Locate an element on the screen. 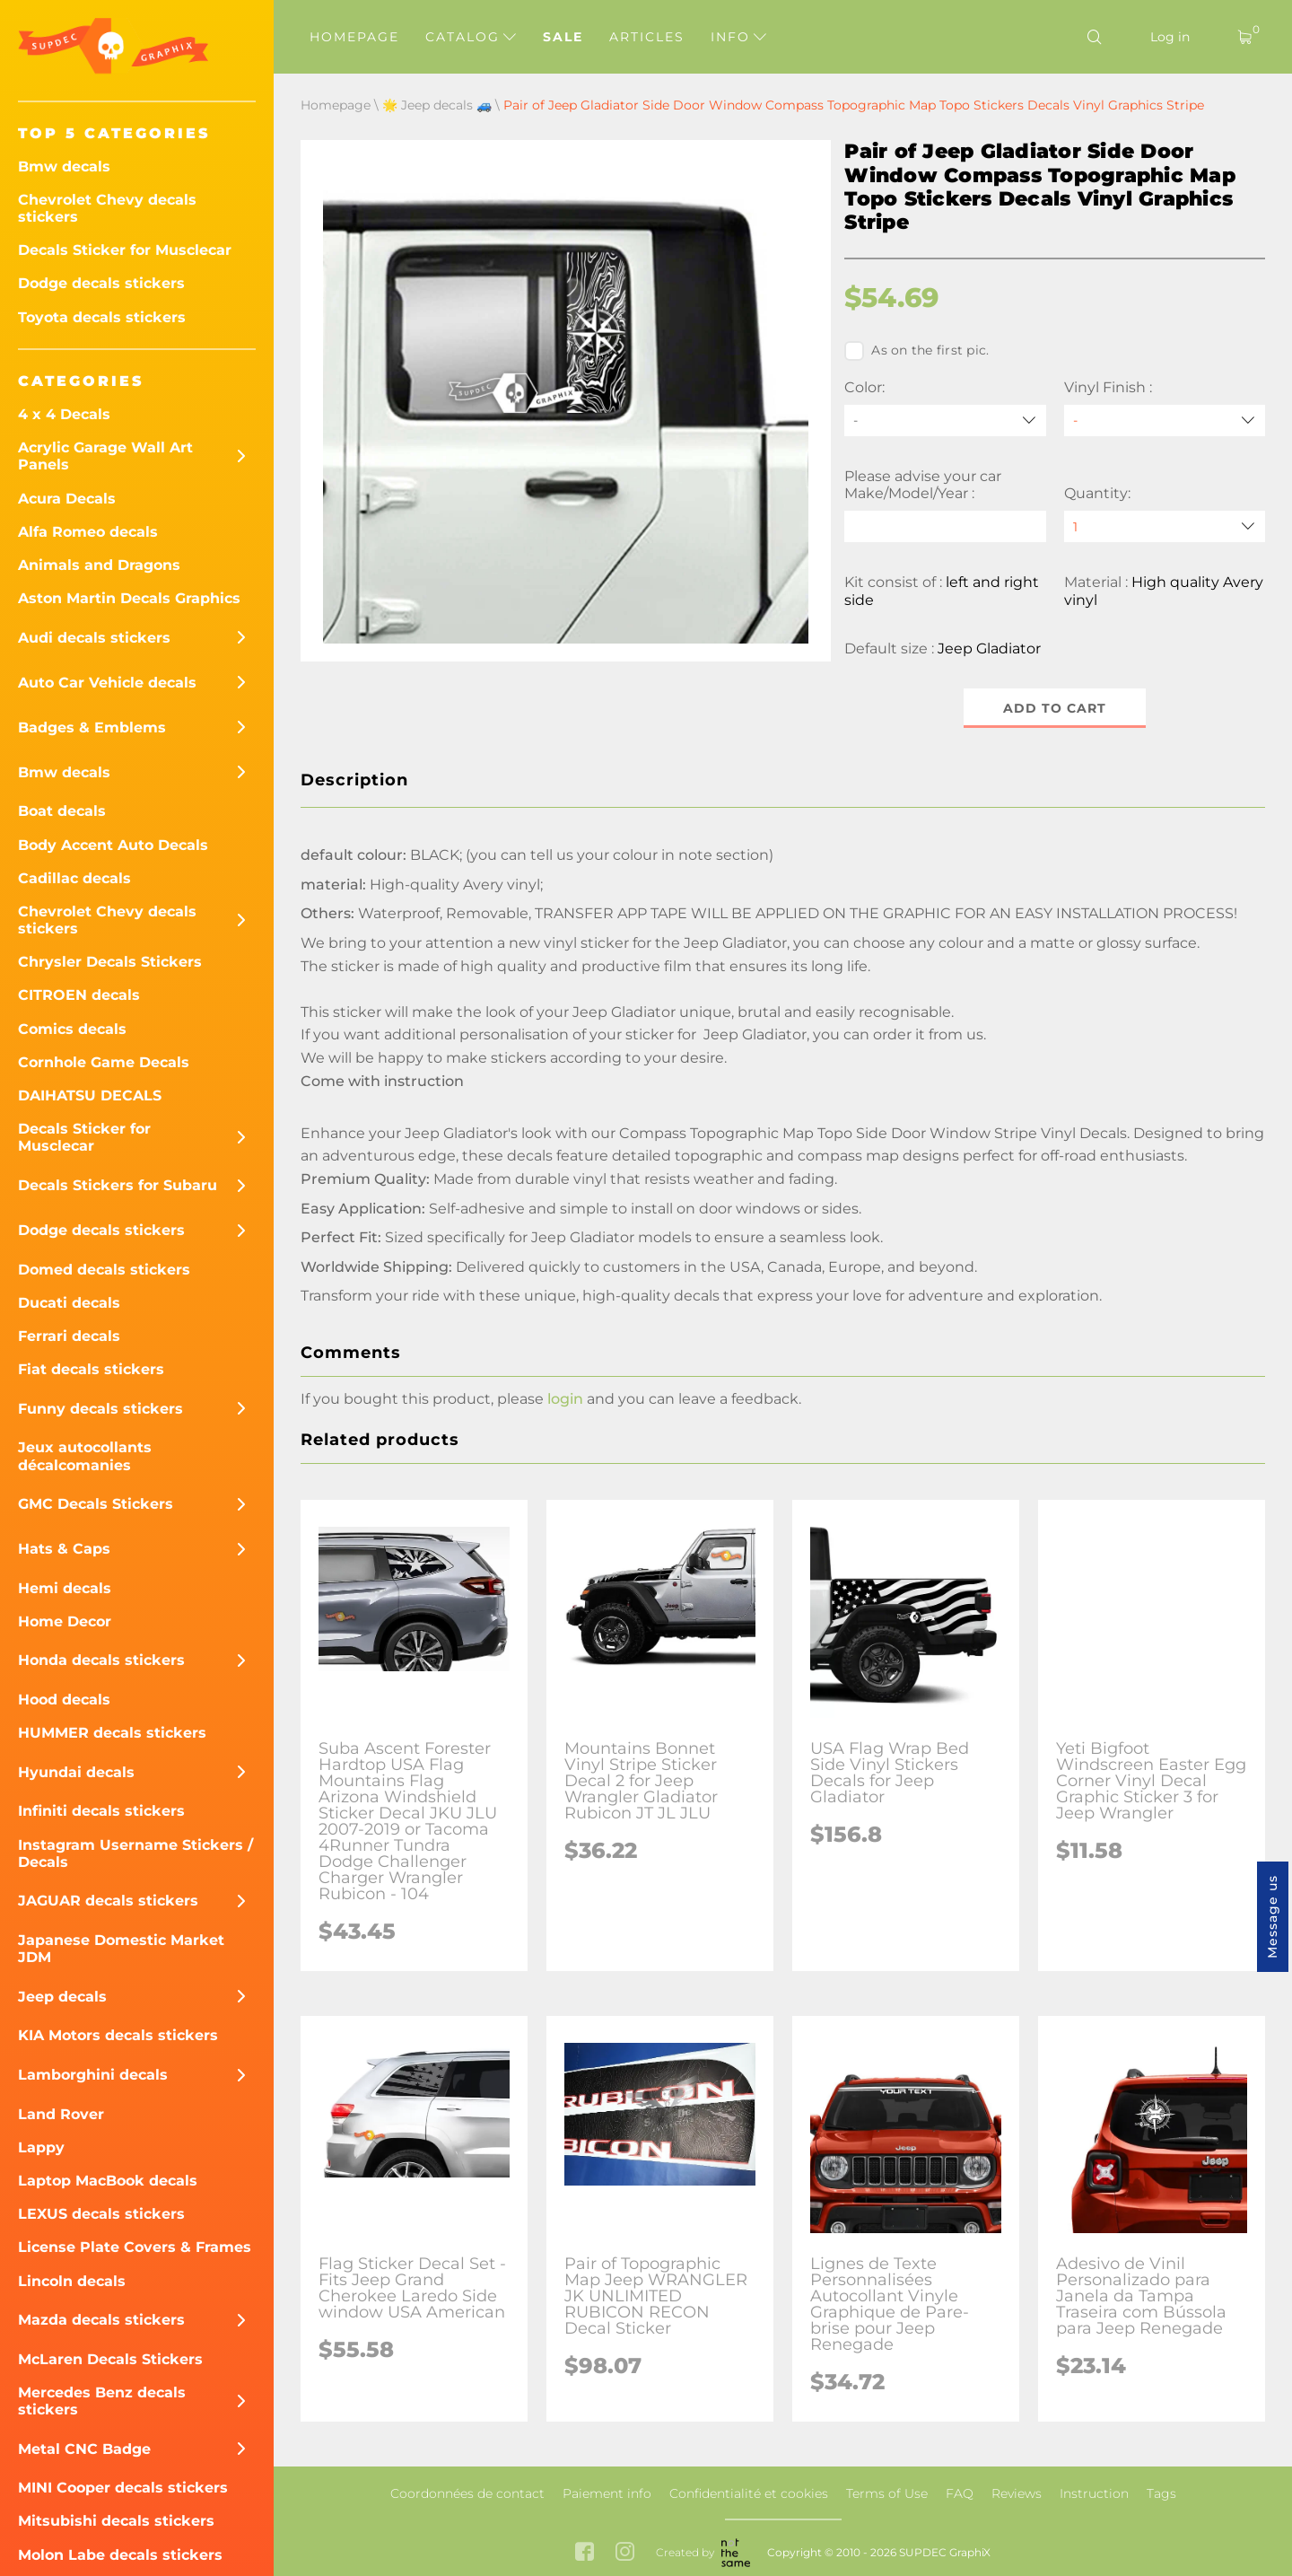  Homepage is located at coordinates (354, 37).